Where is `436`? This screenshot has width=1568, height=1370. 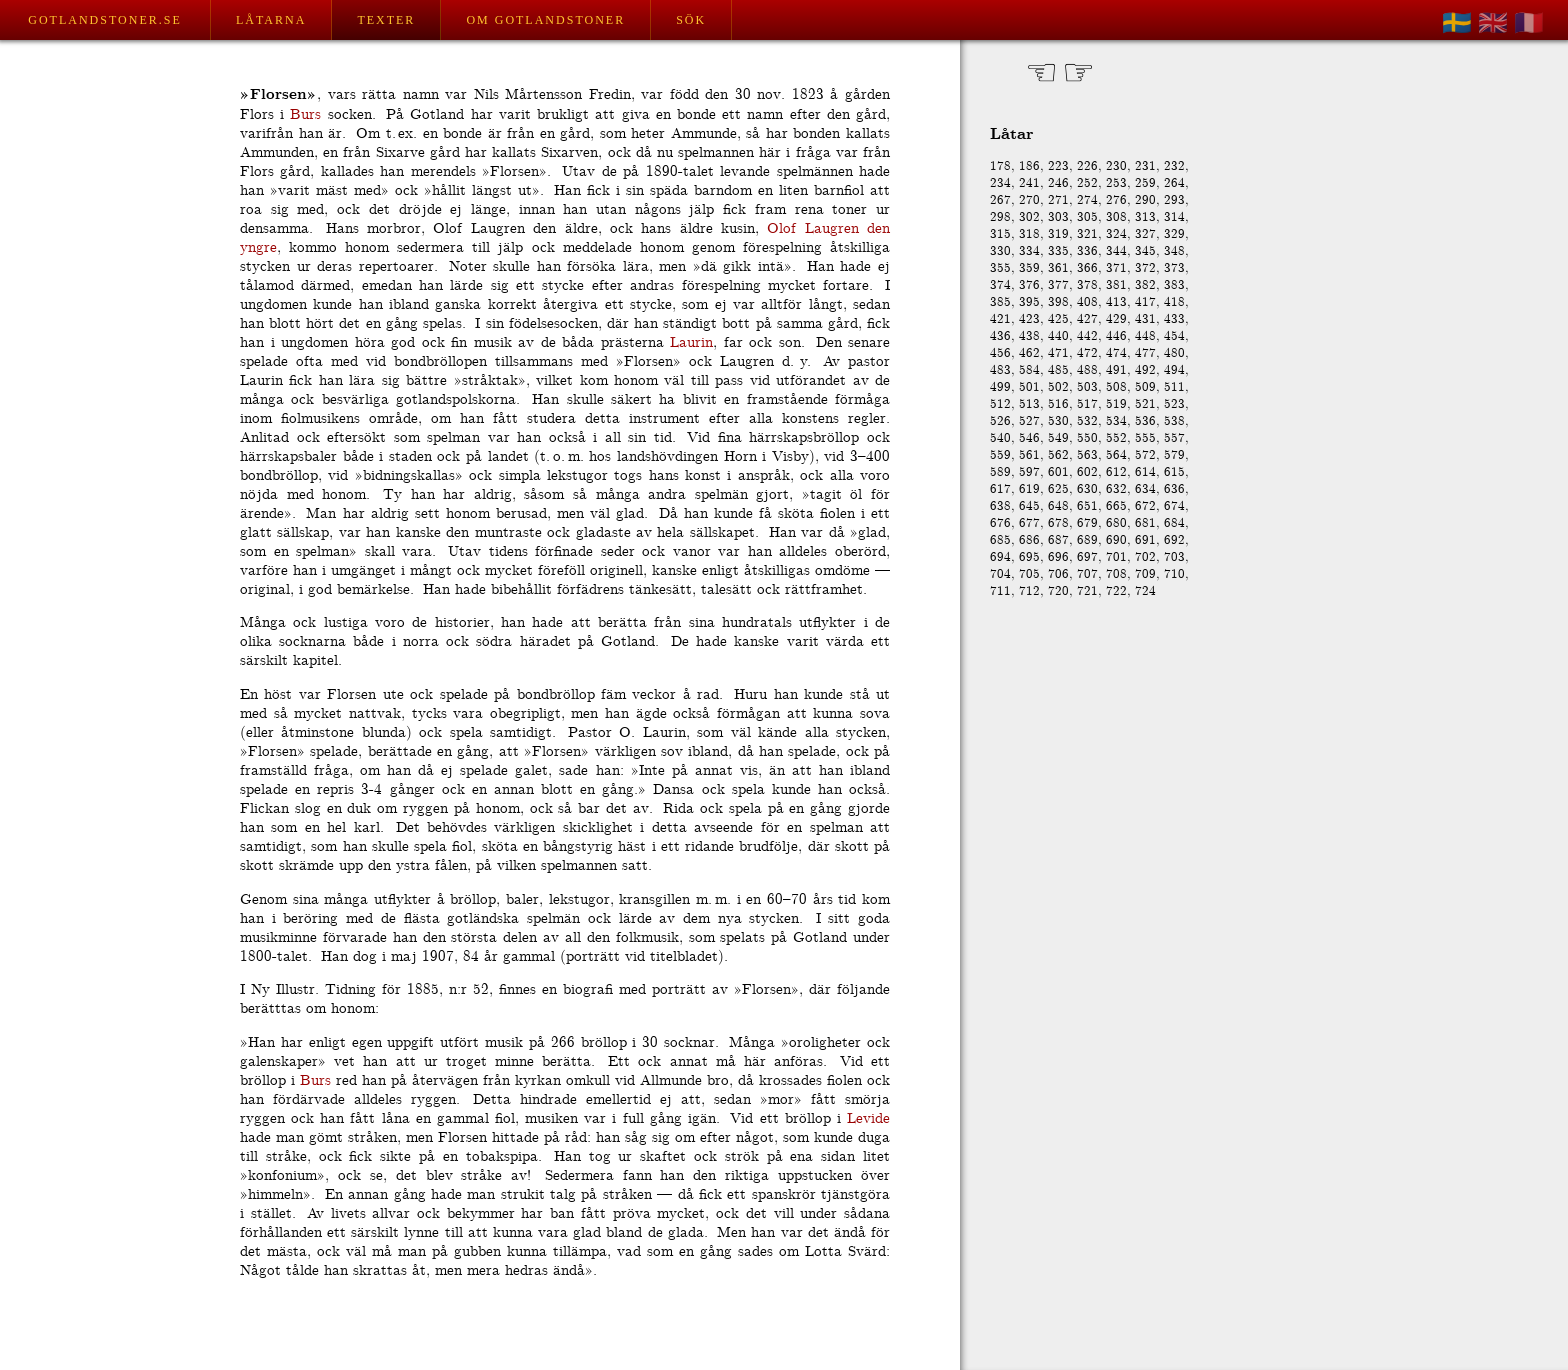 436 is located at coordinates (1000, 336).